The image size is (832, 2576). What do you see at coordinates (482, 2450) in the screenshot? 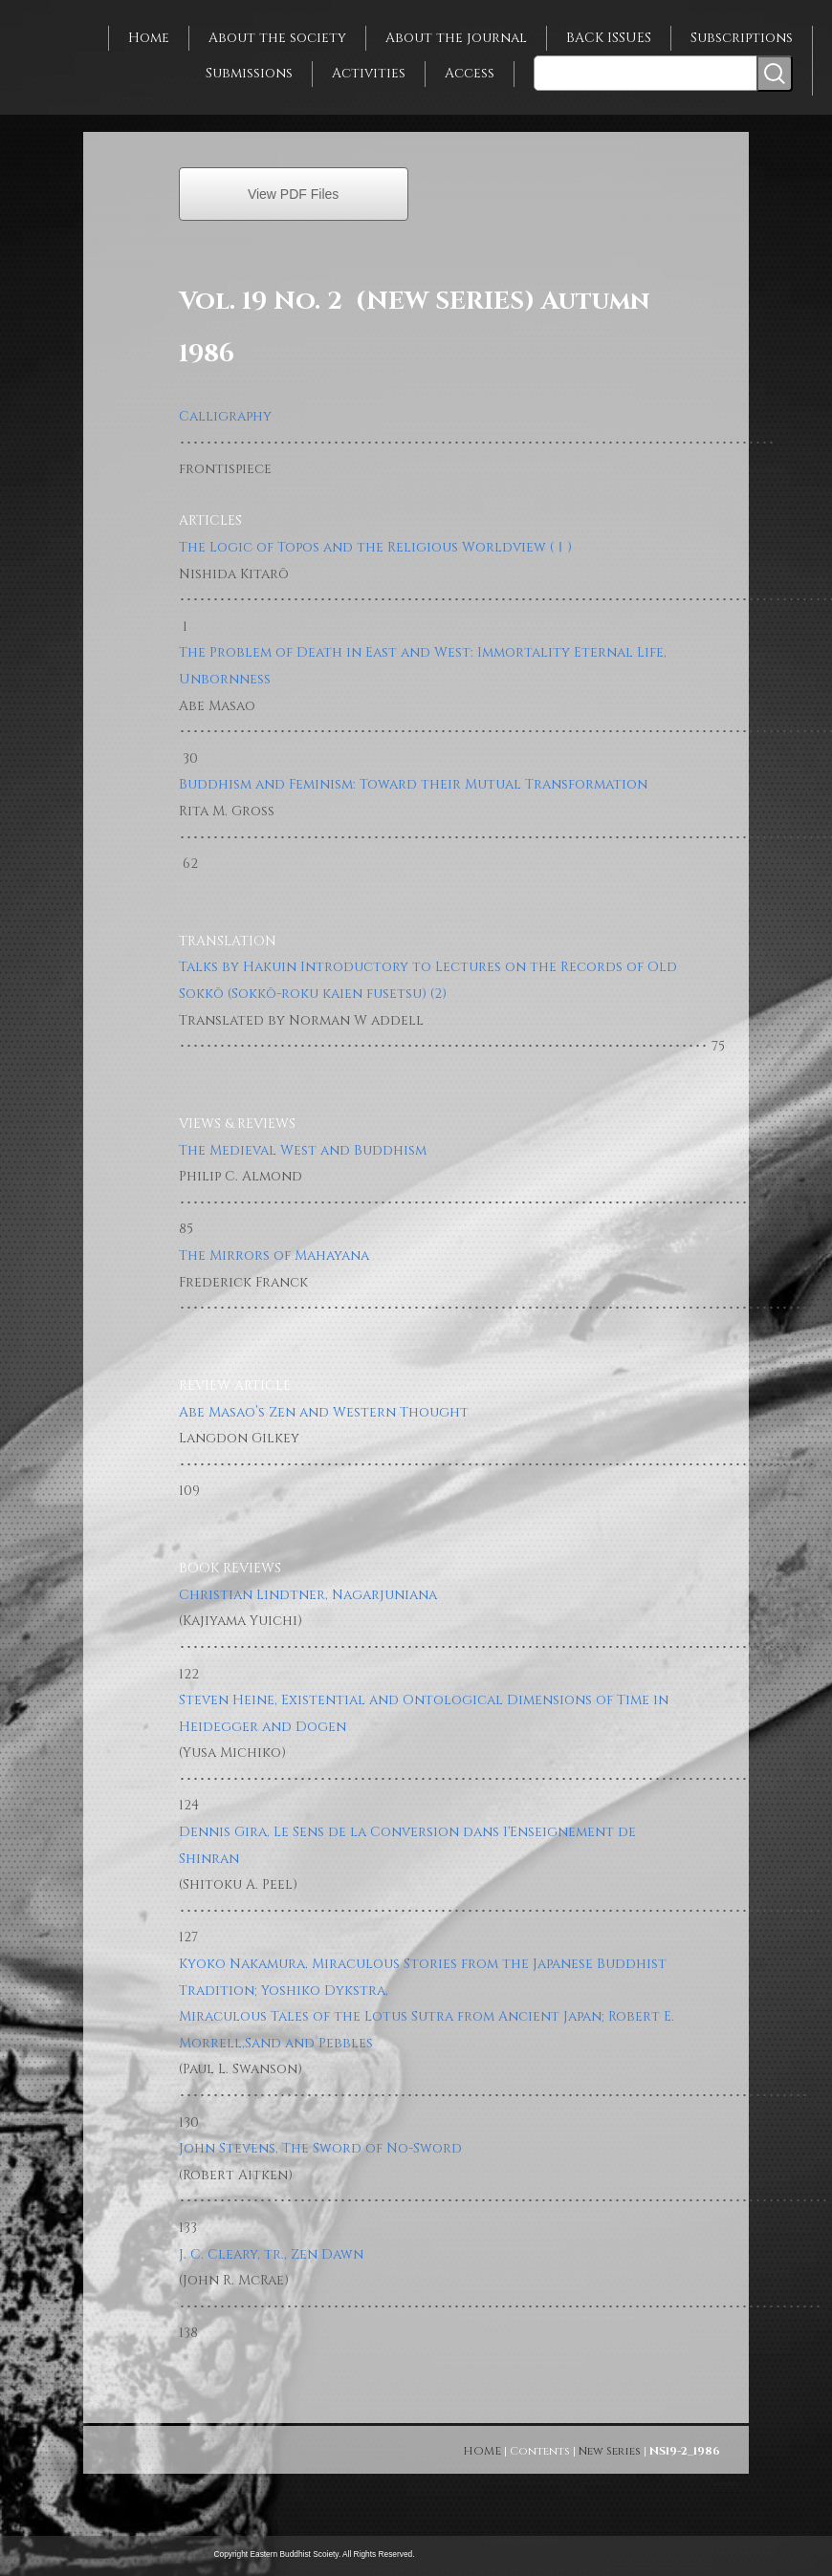
I see `HOME` at bounding box center [482, 2450].